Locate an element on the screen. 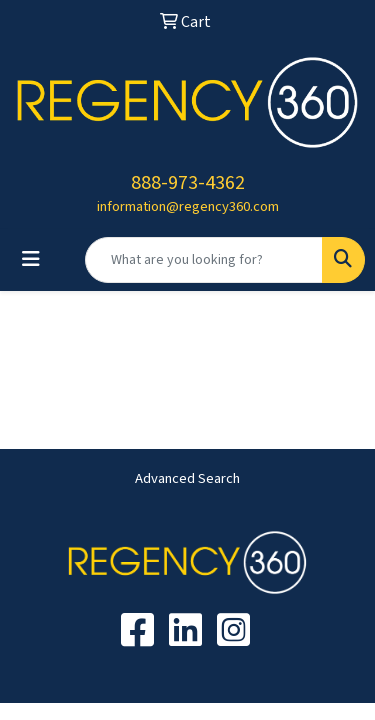 This screenshot has width=375, height=720. [Toggle navigation] is located at coordinates (31, 259).